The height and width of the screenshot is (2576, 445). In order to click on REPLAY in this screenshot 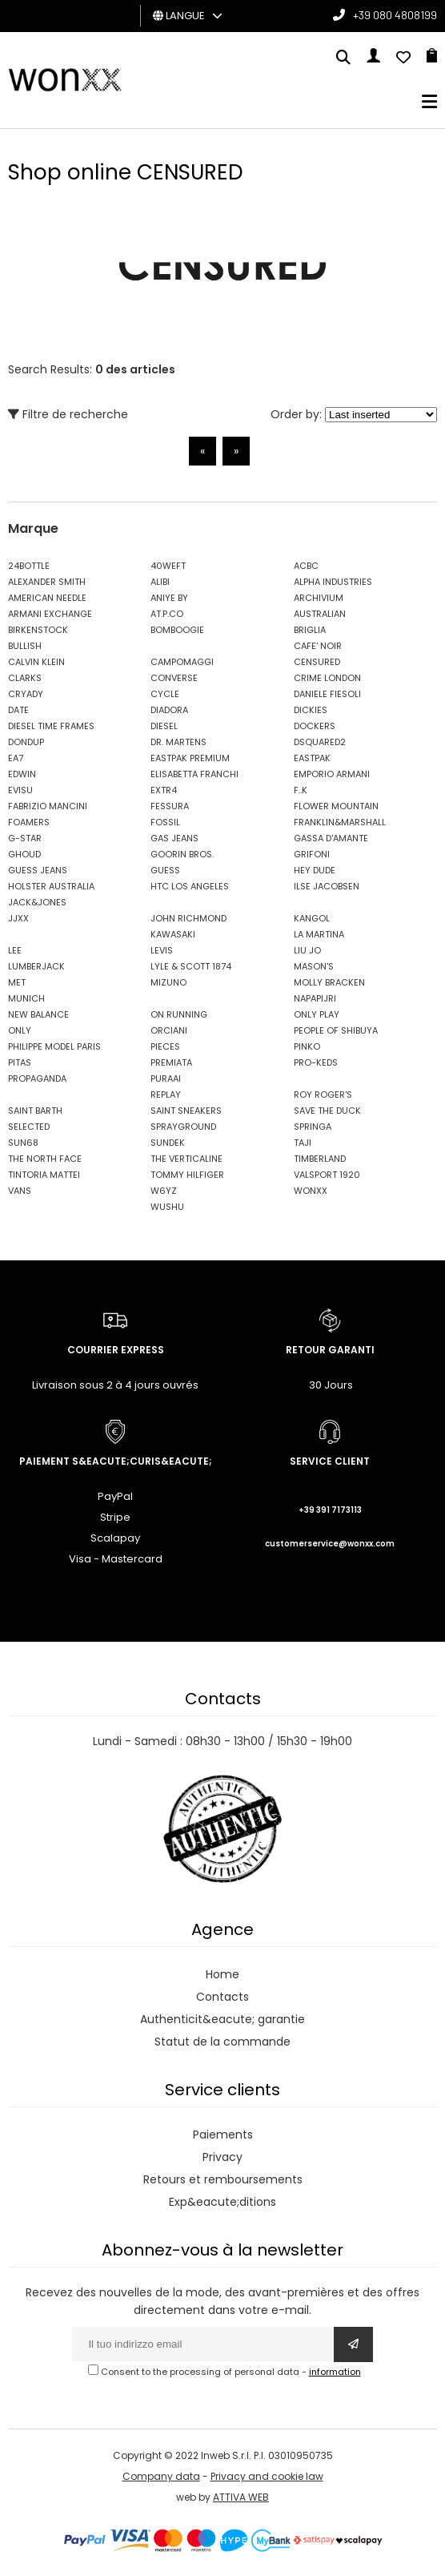, I will do `click(165, 1094)`.